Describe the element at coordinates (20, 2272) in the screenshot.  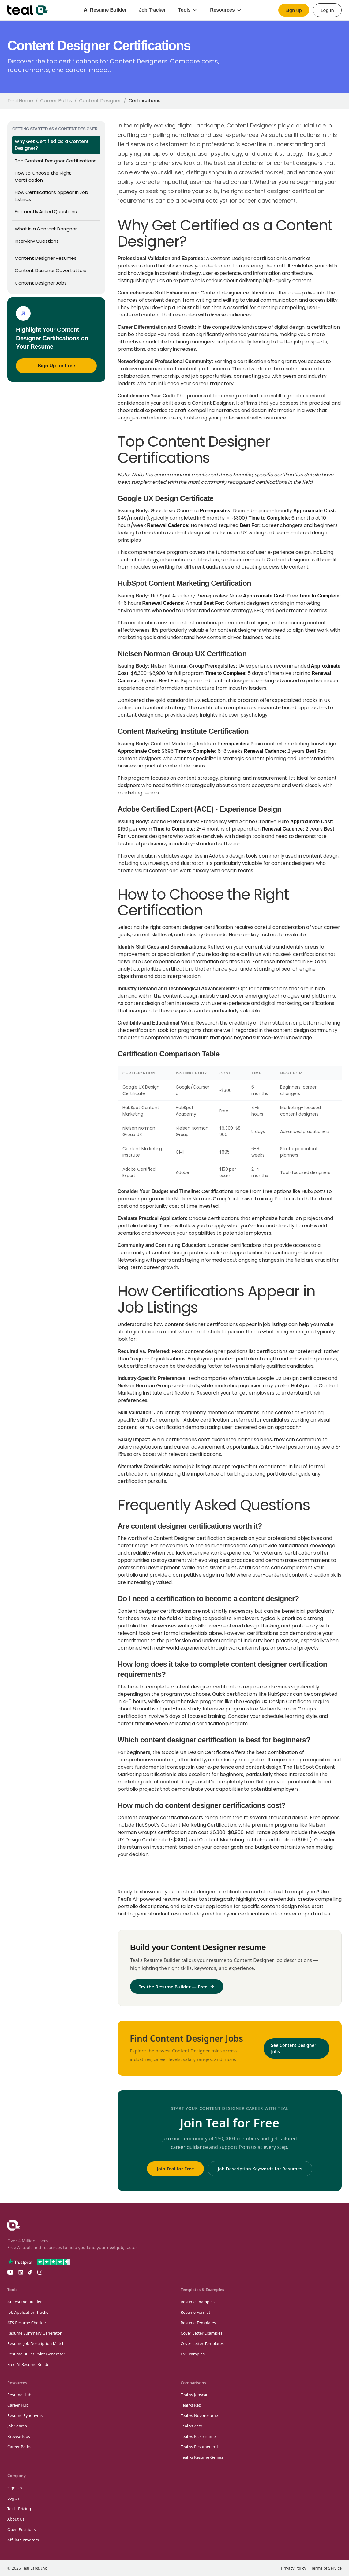
I see `[Teal on LinkedIn]` at that location.